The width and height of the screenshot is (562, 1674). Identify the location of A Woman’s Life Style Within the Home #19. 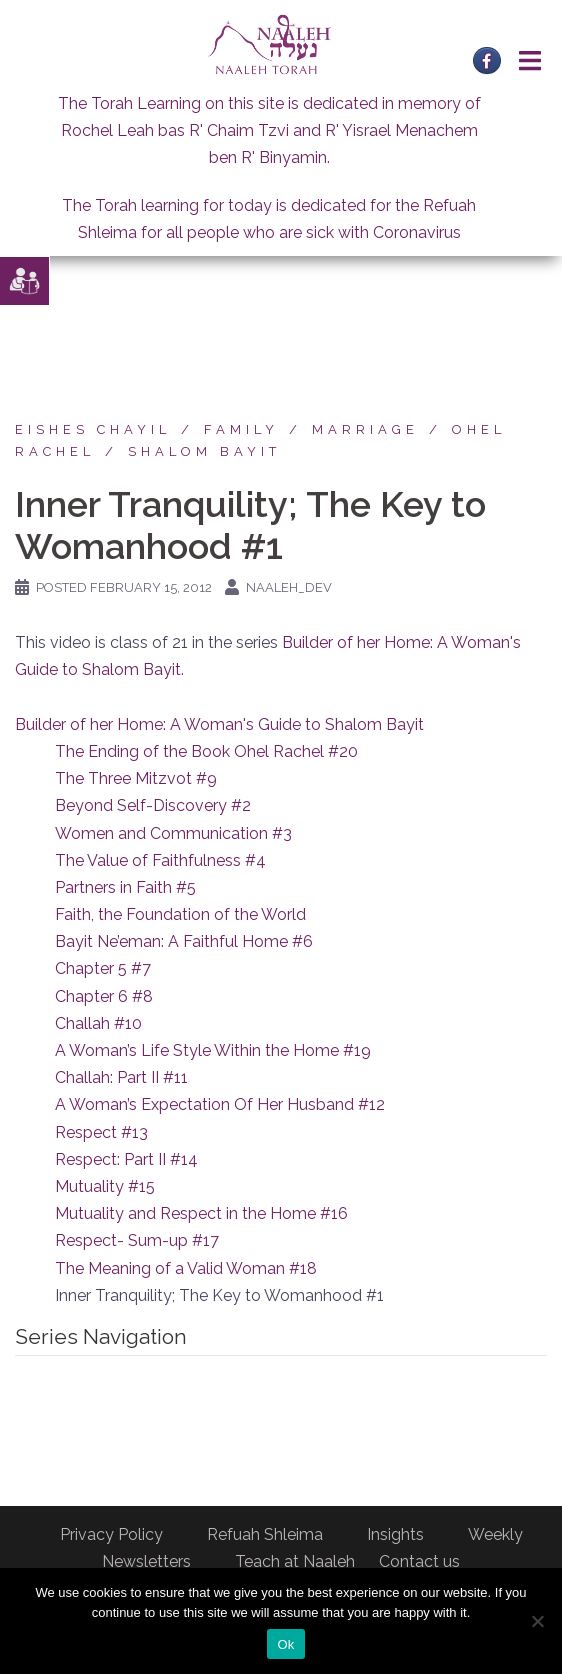
(213, 1050).